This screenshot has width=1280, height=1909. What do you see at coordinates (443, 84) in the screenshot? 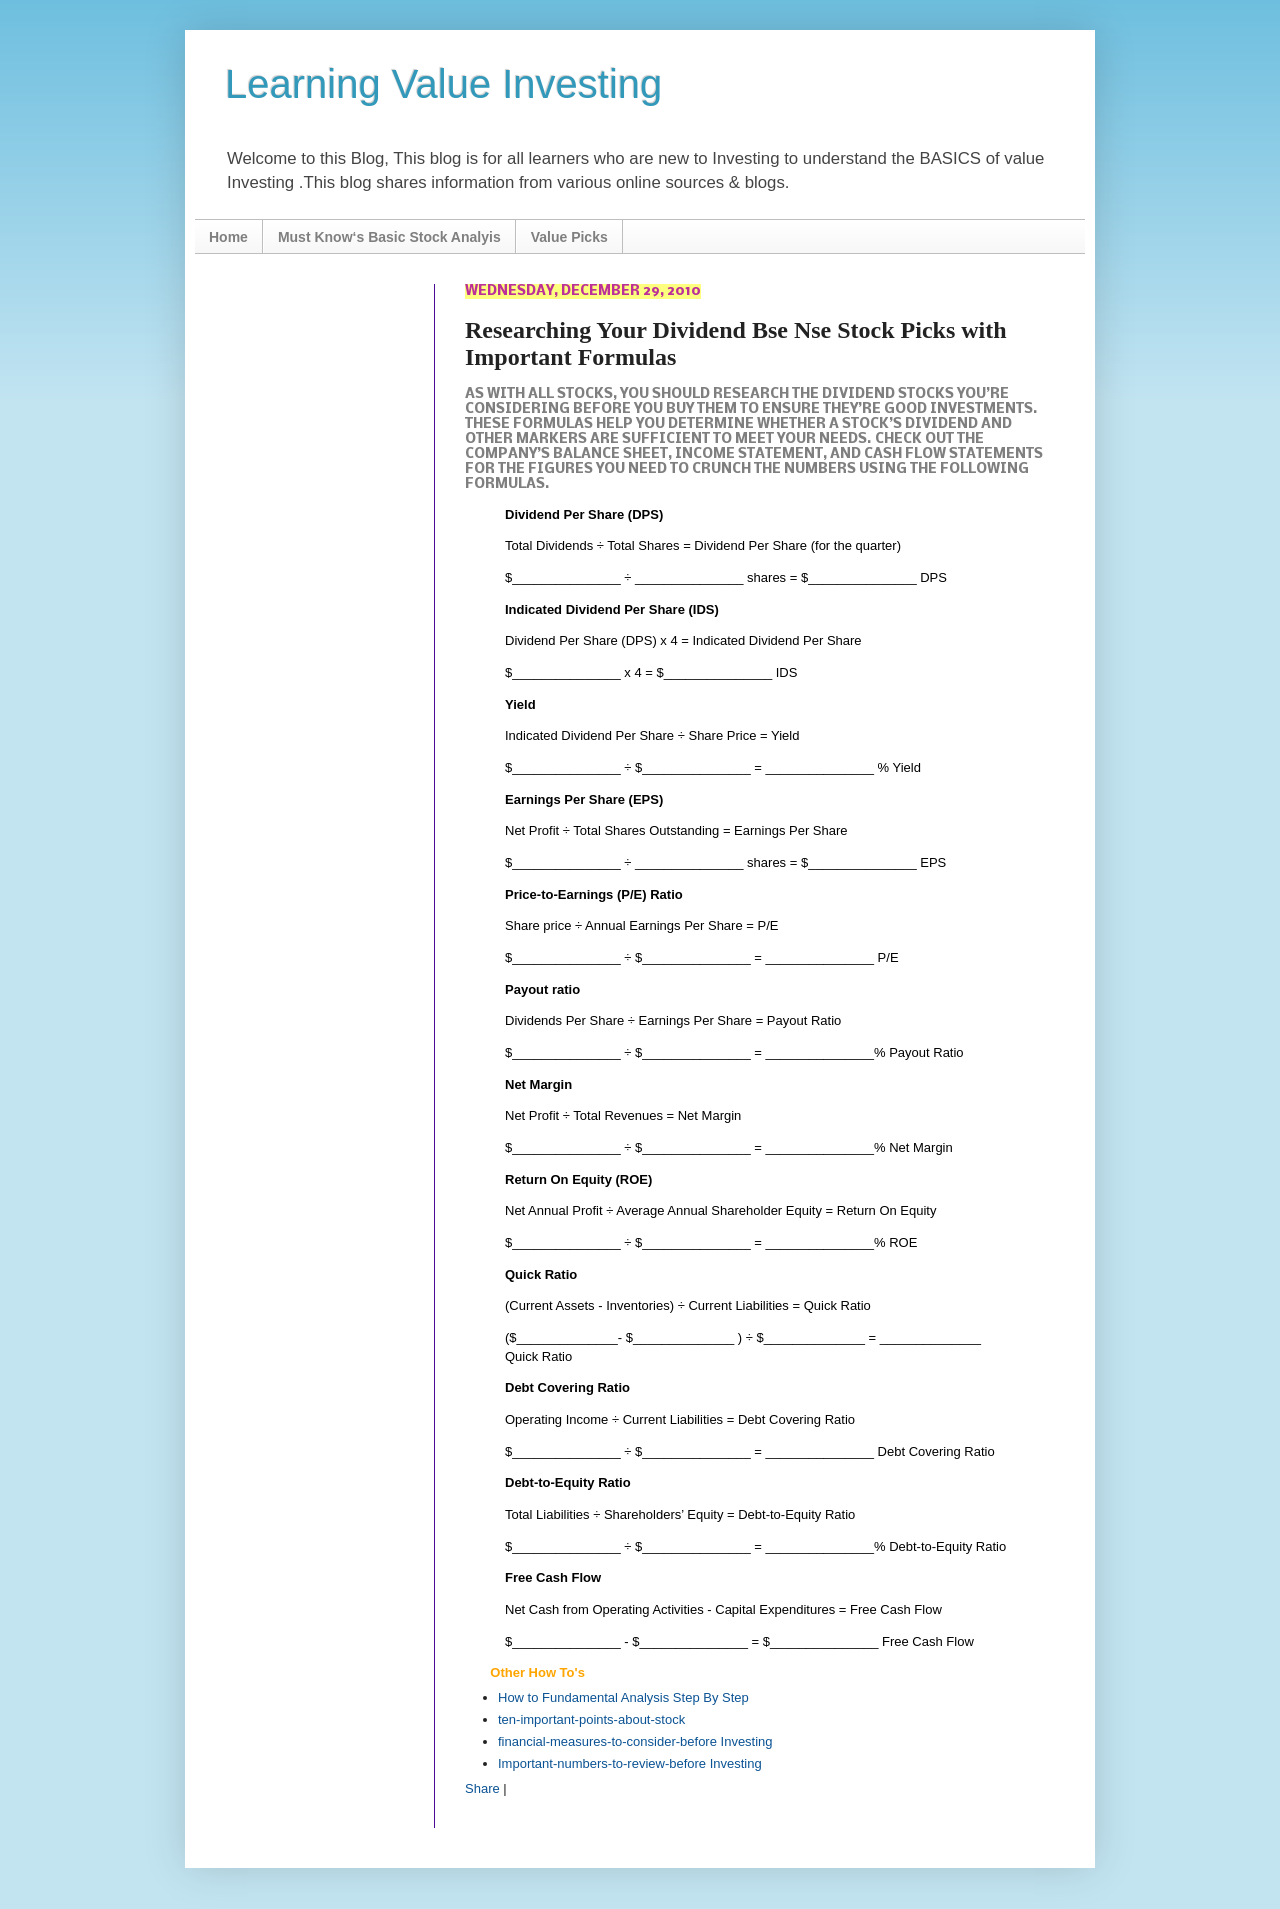
I see `Learning Value Investing` at bounding box center [443, 84].